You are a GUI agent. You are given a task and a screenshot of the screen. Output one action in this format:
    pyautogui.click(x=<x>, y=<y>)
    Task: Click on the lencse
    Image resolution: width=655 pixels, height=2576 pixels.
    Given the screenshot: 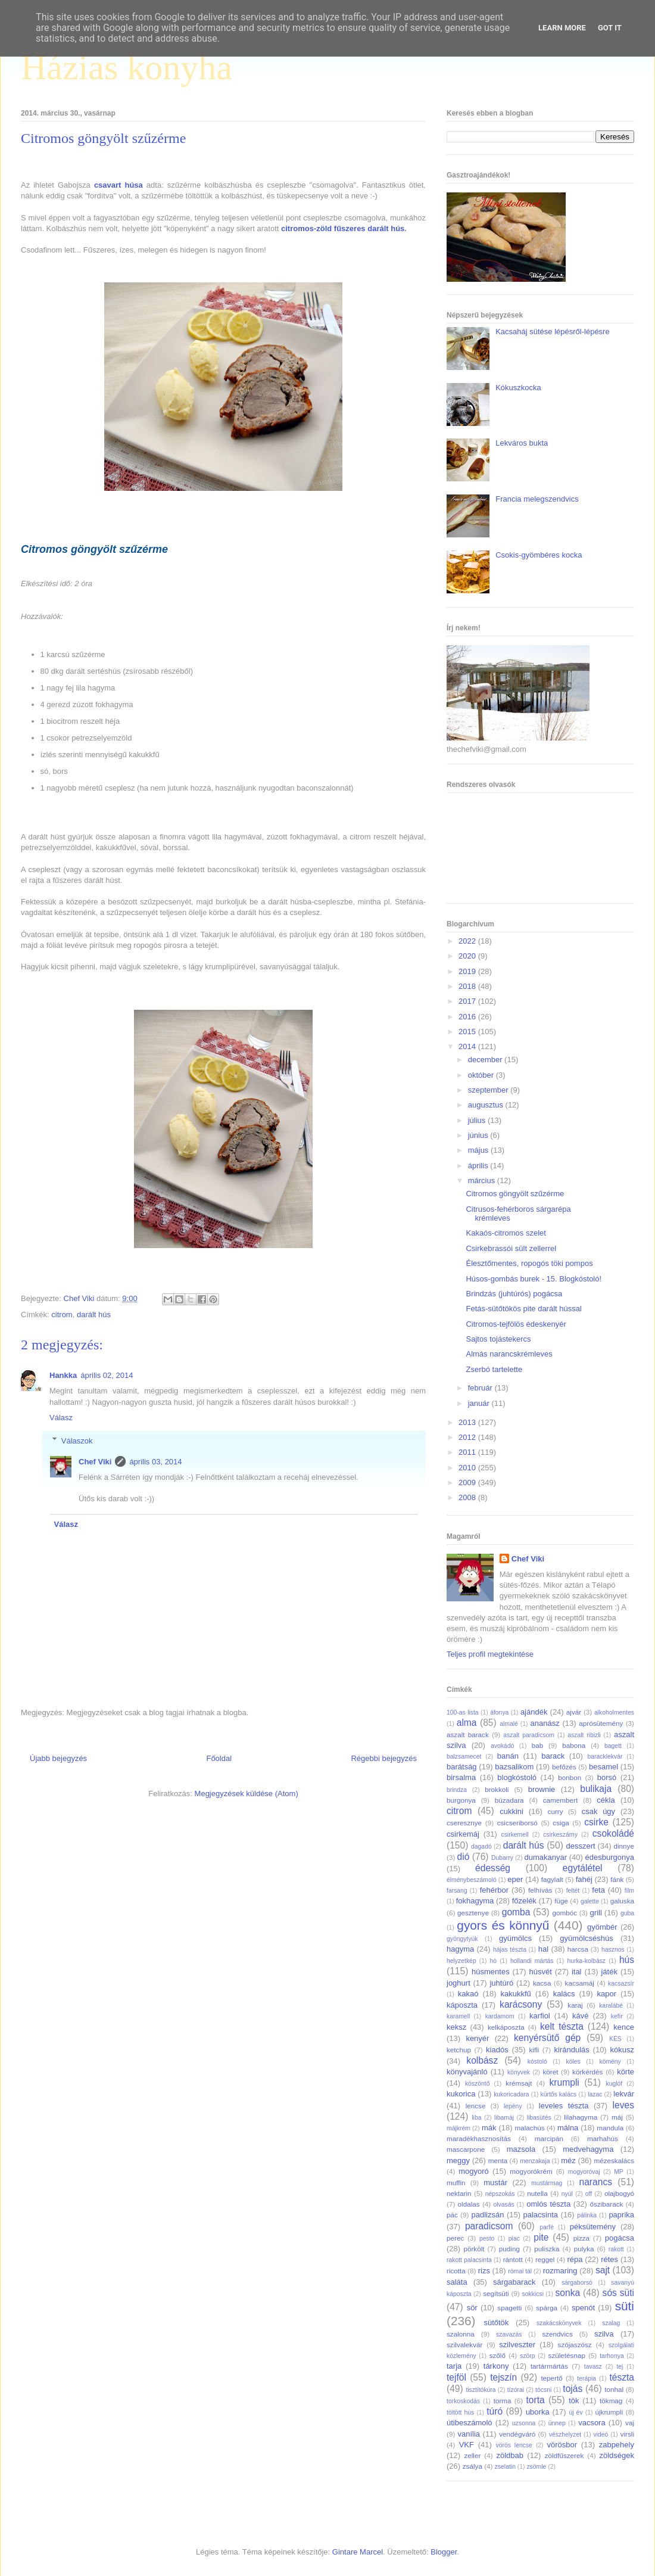 What is the action you would take?
    pyautogui.click(x=476, y=2106)
    